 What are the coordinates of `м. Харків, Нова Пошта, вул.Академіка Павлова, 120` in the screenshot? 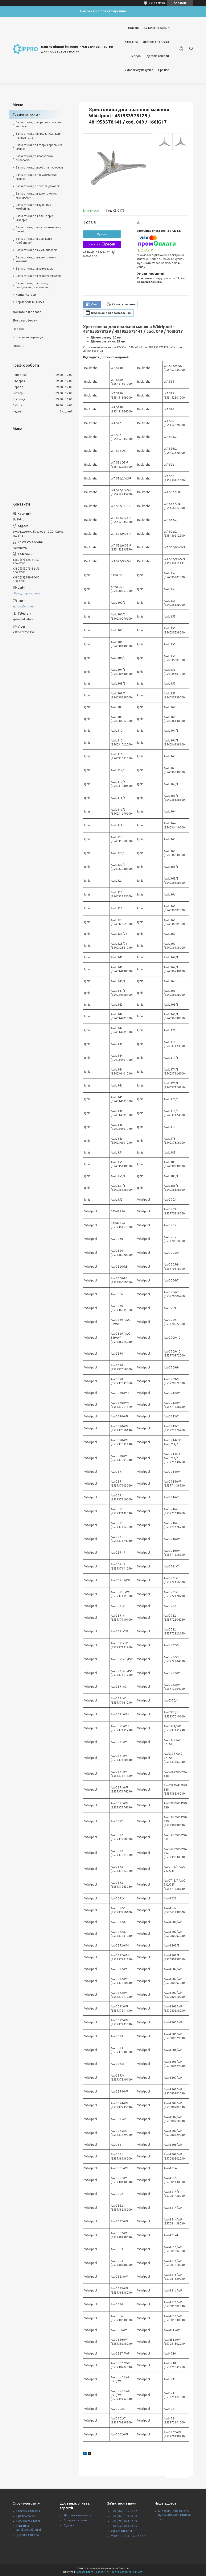 It's located at (174, 2515).